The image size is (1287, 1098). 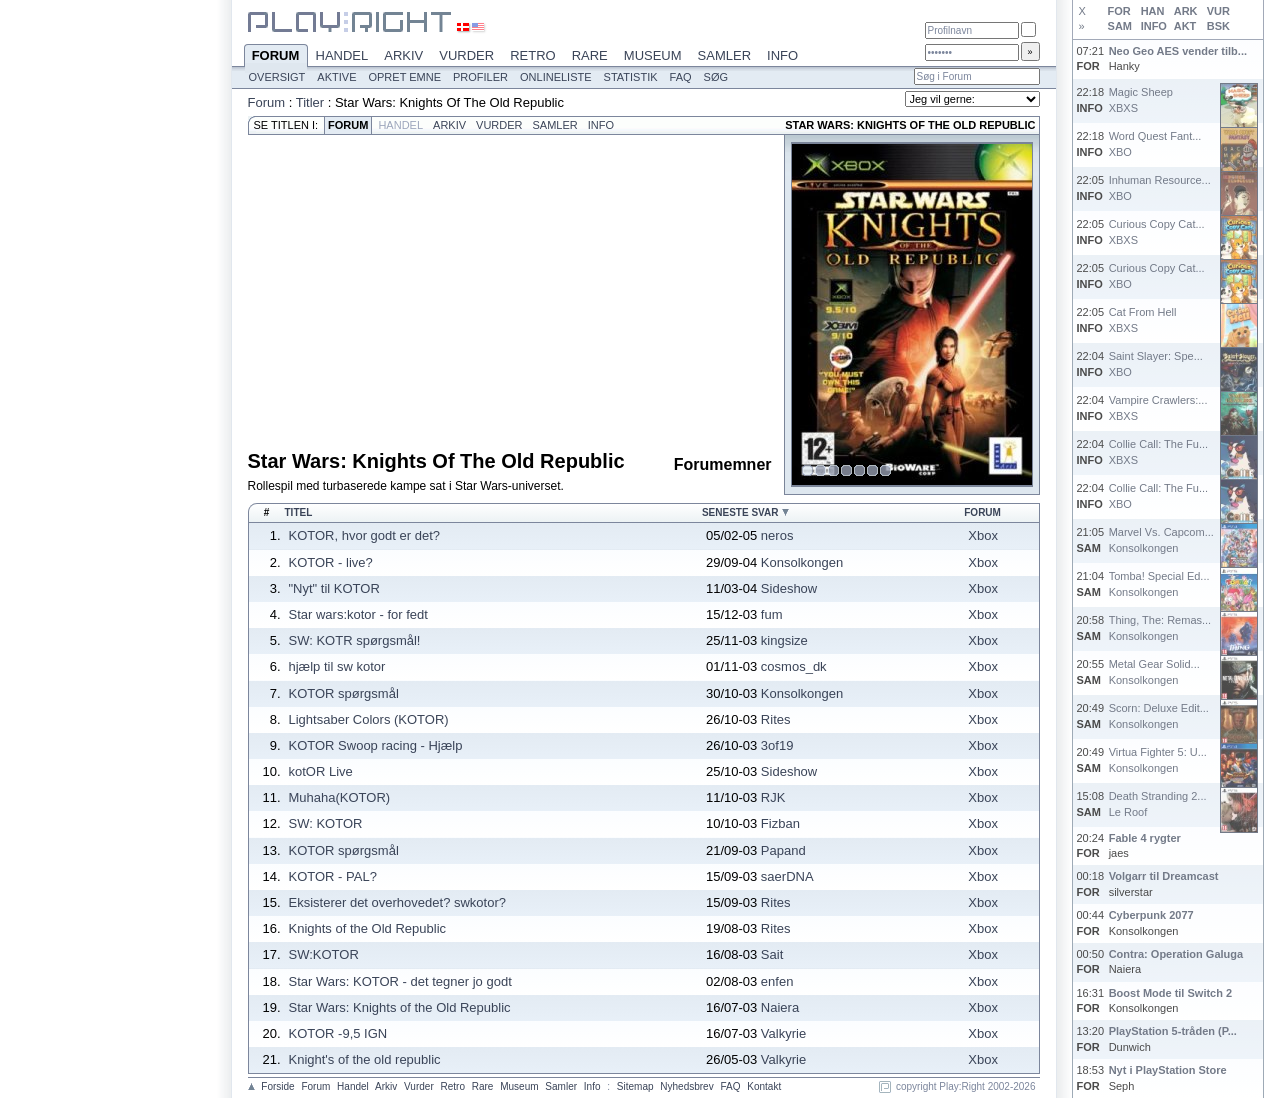 I want to click on Marvel Vs. Capcom...Konsolkongen, so click(x=1161, y=539).